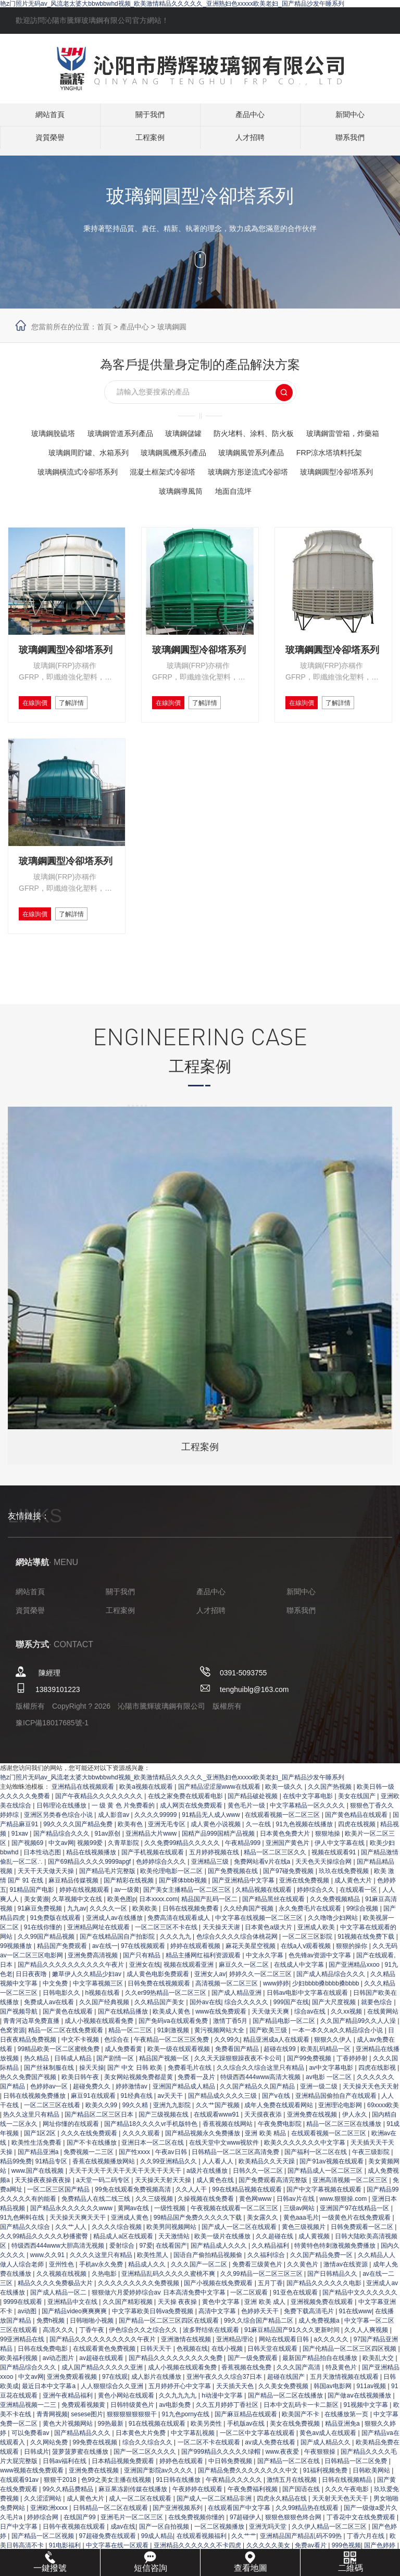  Describe the element at coordinates (102, 2374) in the screenshot. I see `成人国产精品久久久久久亚洲` at that location.